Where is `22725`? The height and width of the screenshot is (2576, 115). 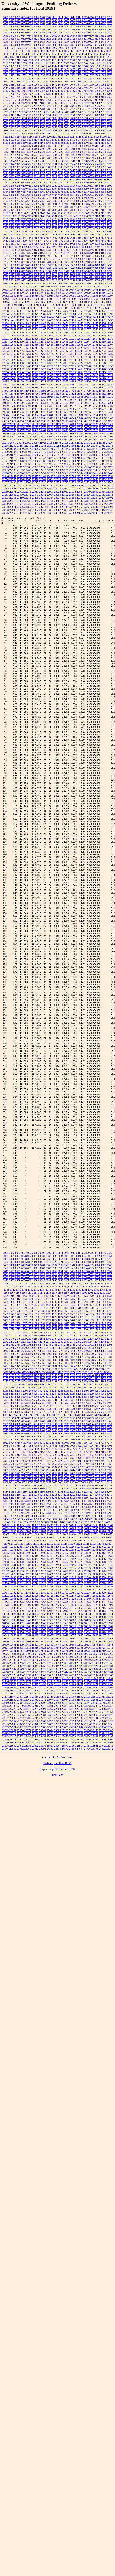 22725 is located at coordinates (65, 482).